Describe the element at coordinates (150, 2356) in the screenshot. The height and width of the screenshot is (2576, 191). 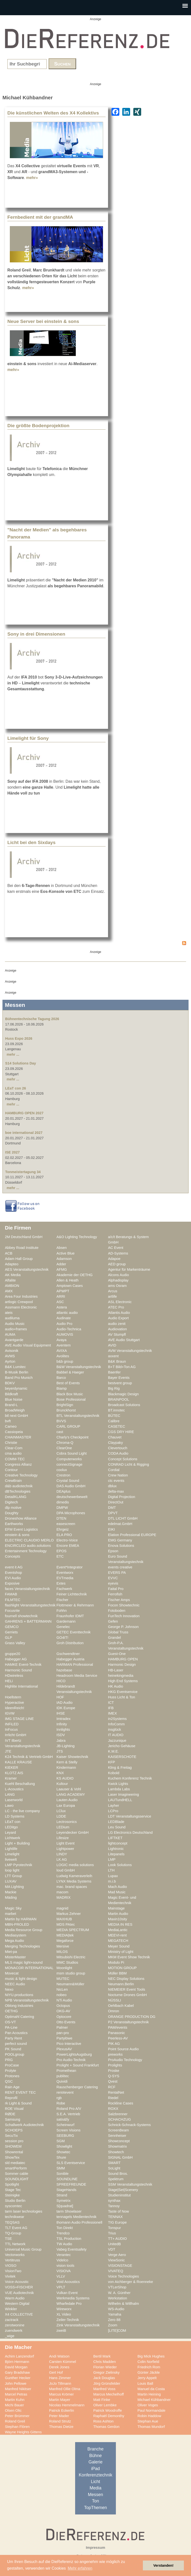
I see `Big Mick Hughes` at that location.